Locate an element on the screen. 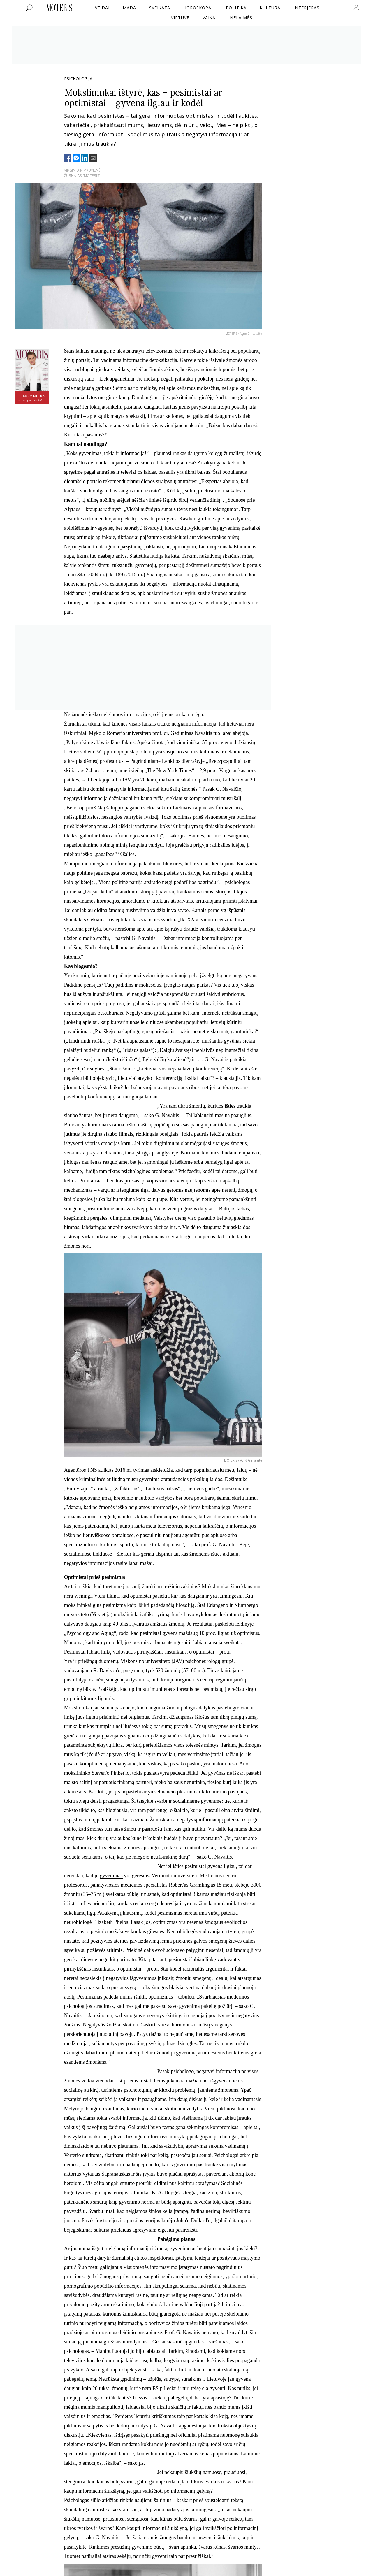 The height and width of the screenshot is (2576, 373). gyvenimas is located at coordinates (111, 1875).